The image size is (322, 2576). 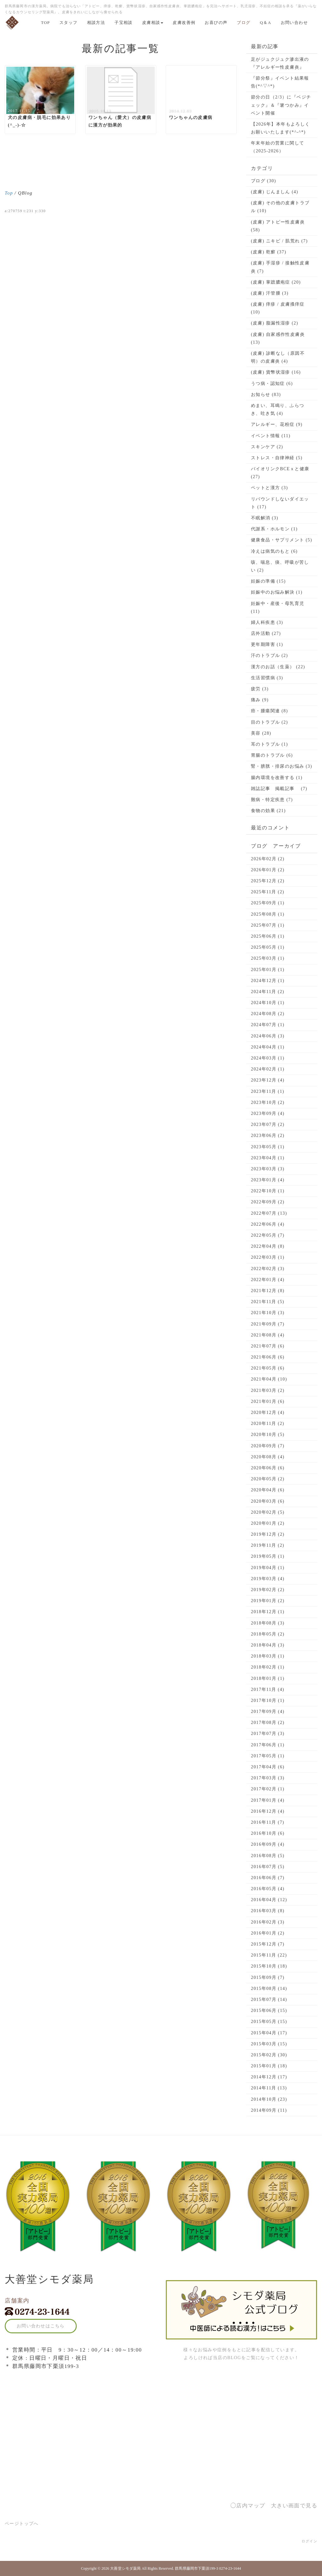 What do you see at coordinates (268, 1457) in the screenshot?
I see `2020年08月 (4)` at bounding box center [268, 1457].